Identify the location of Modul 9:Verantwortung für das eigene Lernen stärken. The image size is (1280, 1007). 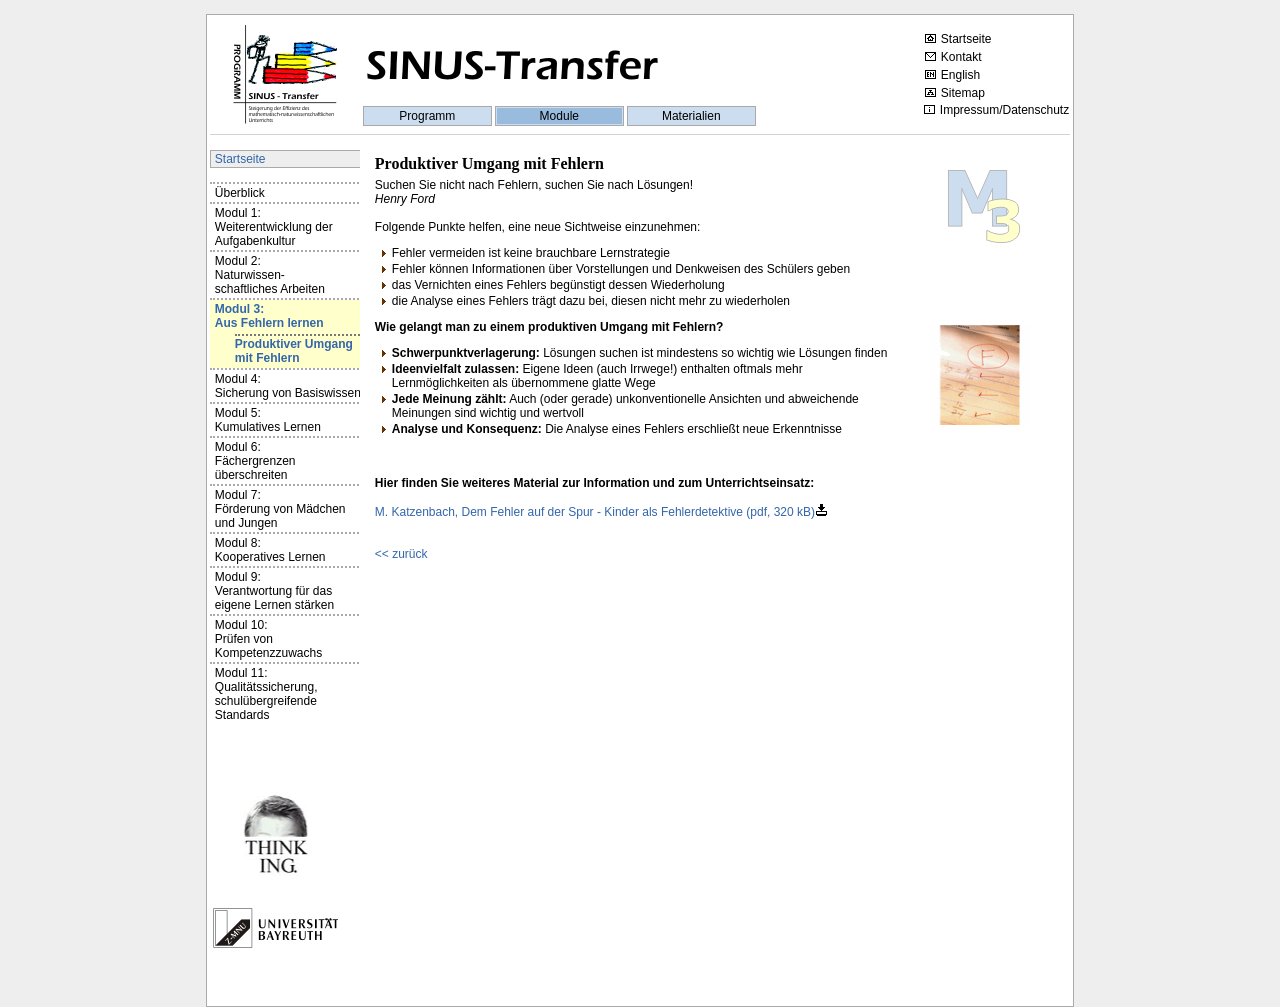
(274, 591).